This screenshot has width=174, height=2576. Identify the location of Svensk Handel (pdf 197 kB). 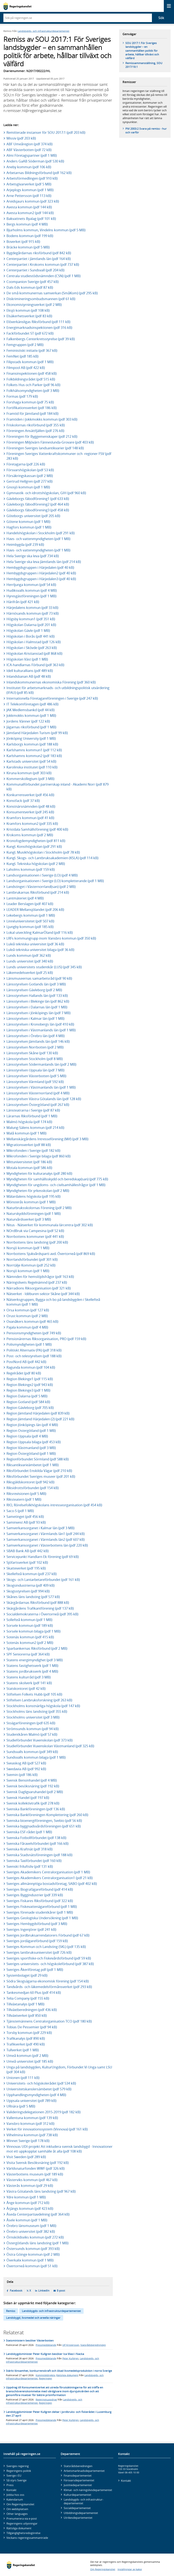
(27, 1797).